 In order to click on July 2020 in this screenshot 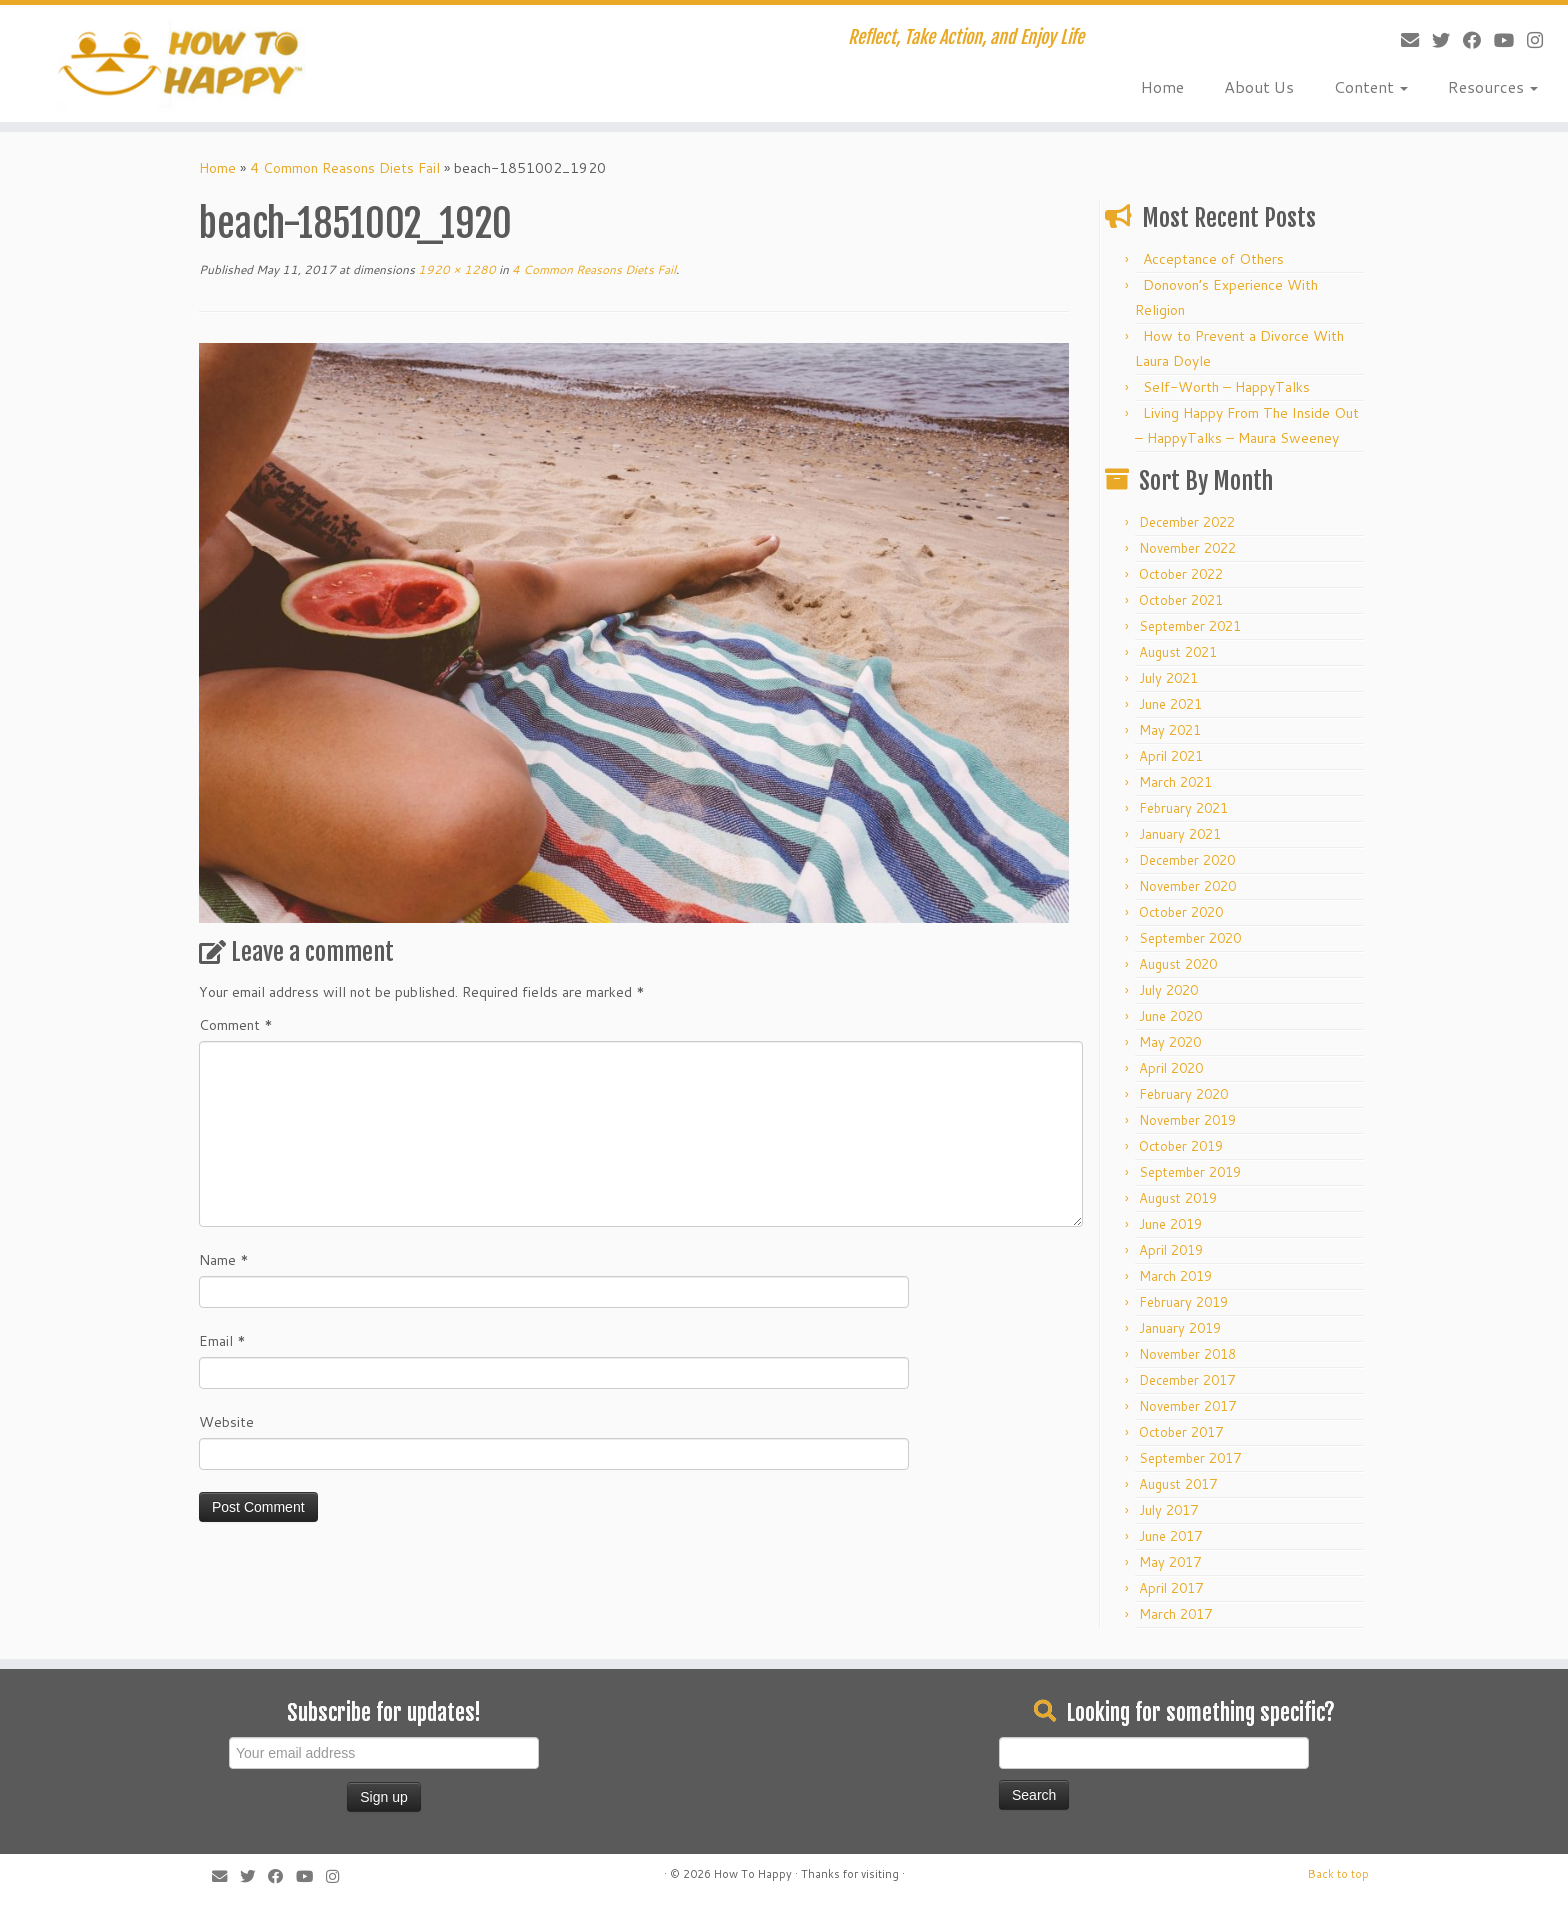, I will do `click(1168, 990)`.